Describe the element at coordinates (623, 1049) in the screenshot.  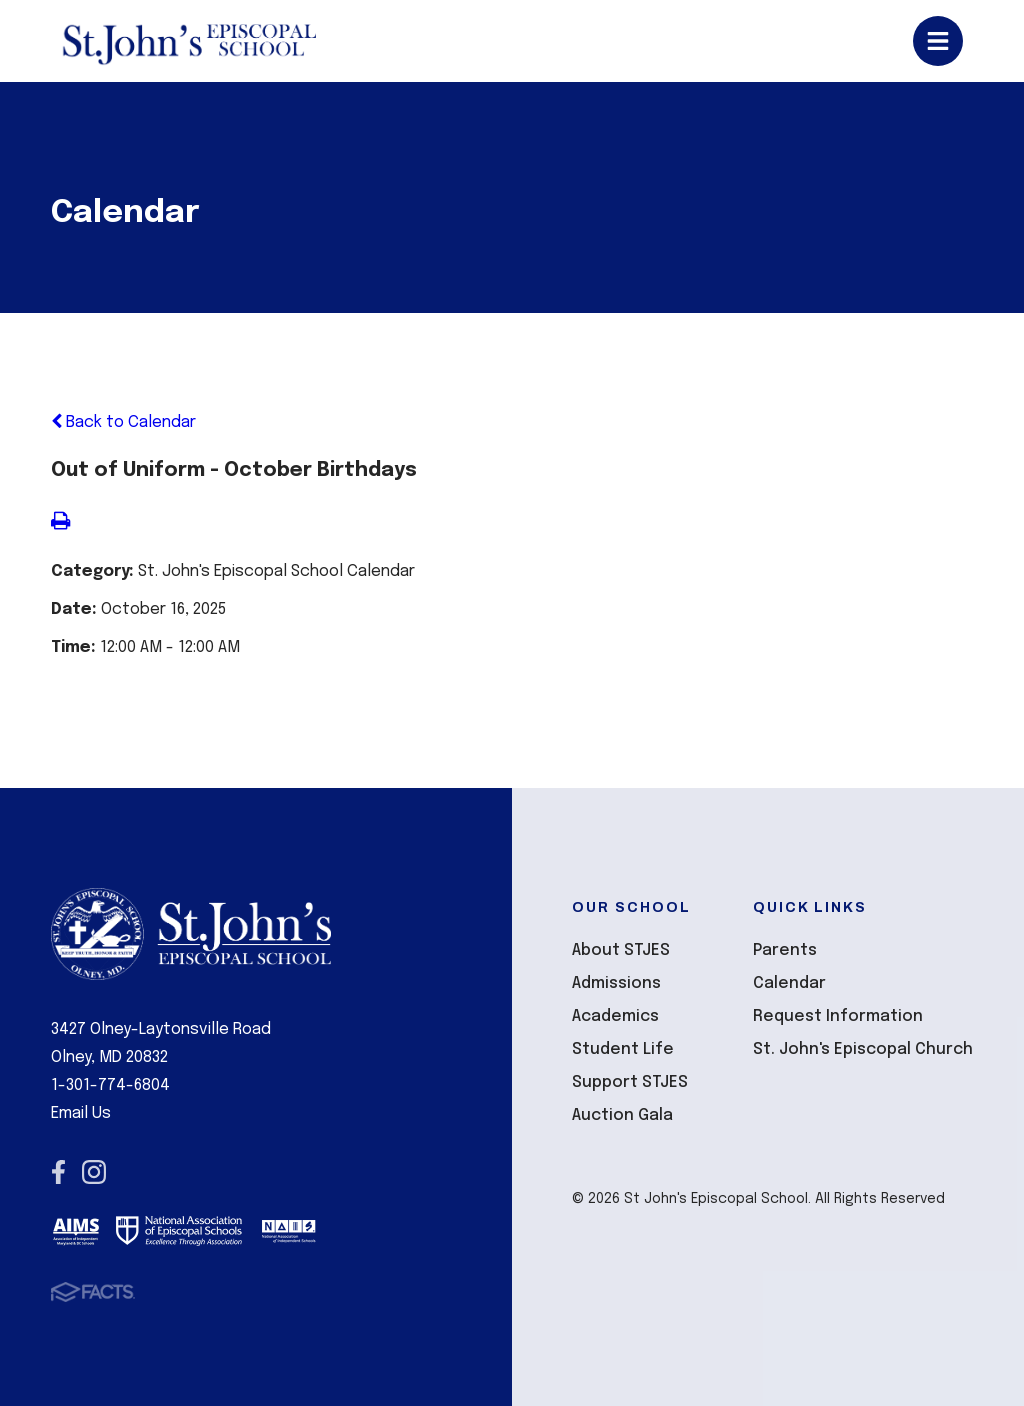
I see `Student Life` at that location.